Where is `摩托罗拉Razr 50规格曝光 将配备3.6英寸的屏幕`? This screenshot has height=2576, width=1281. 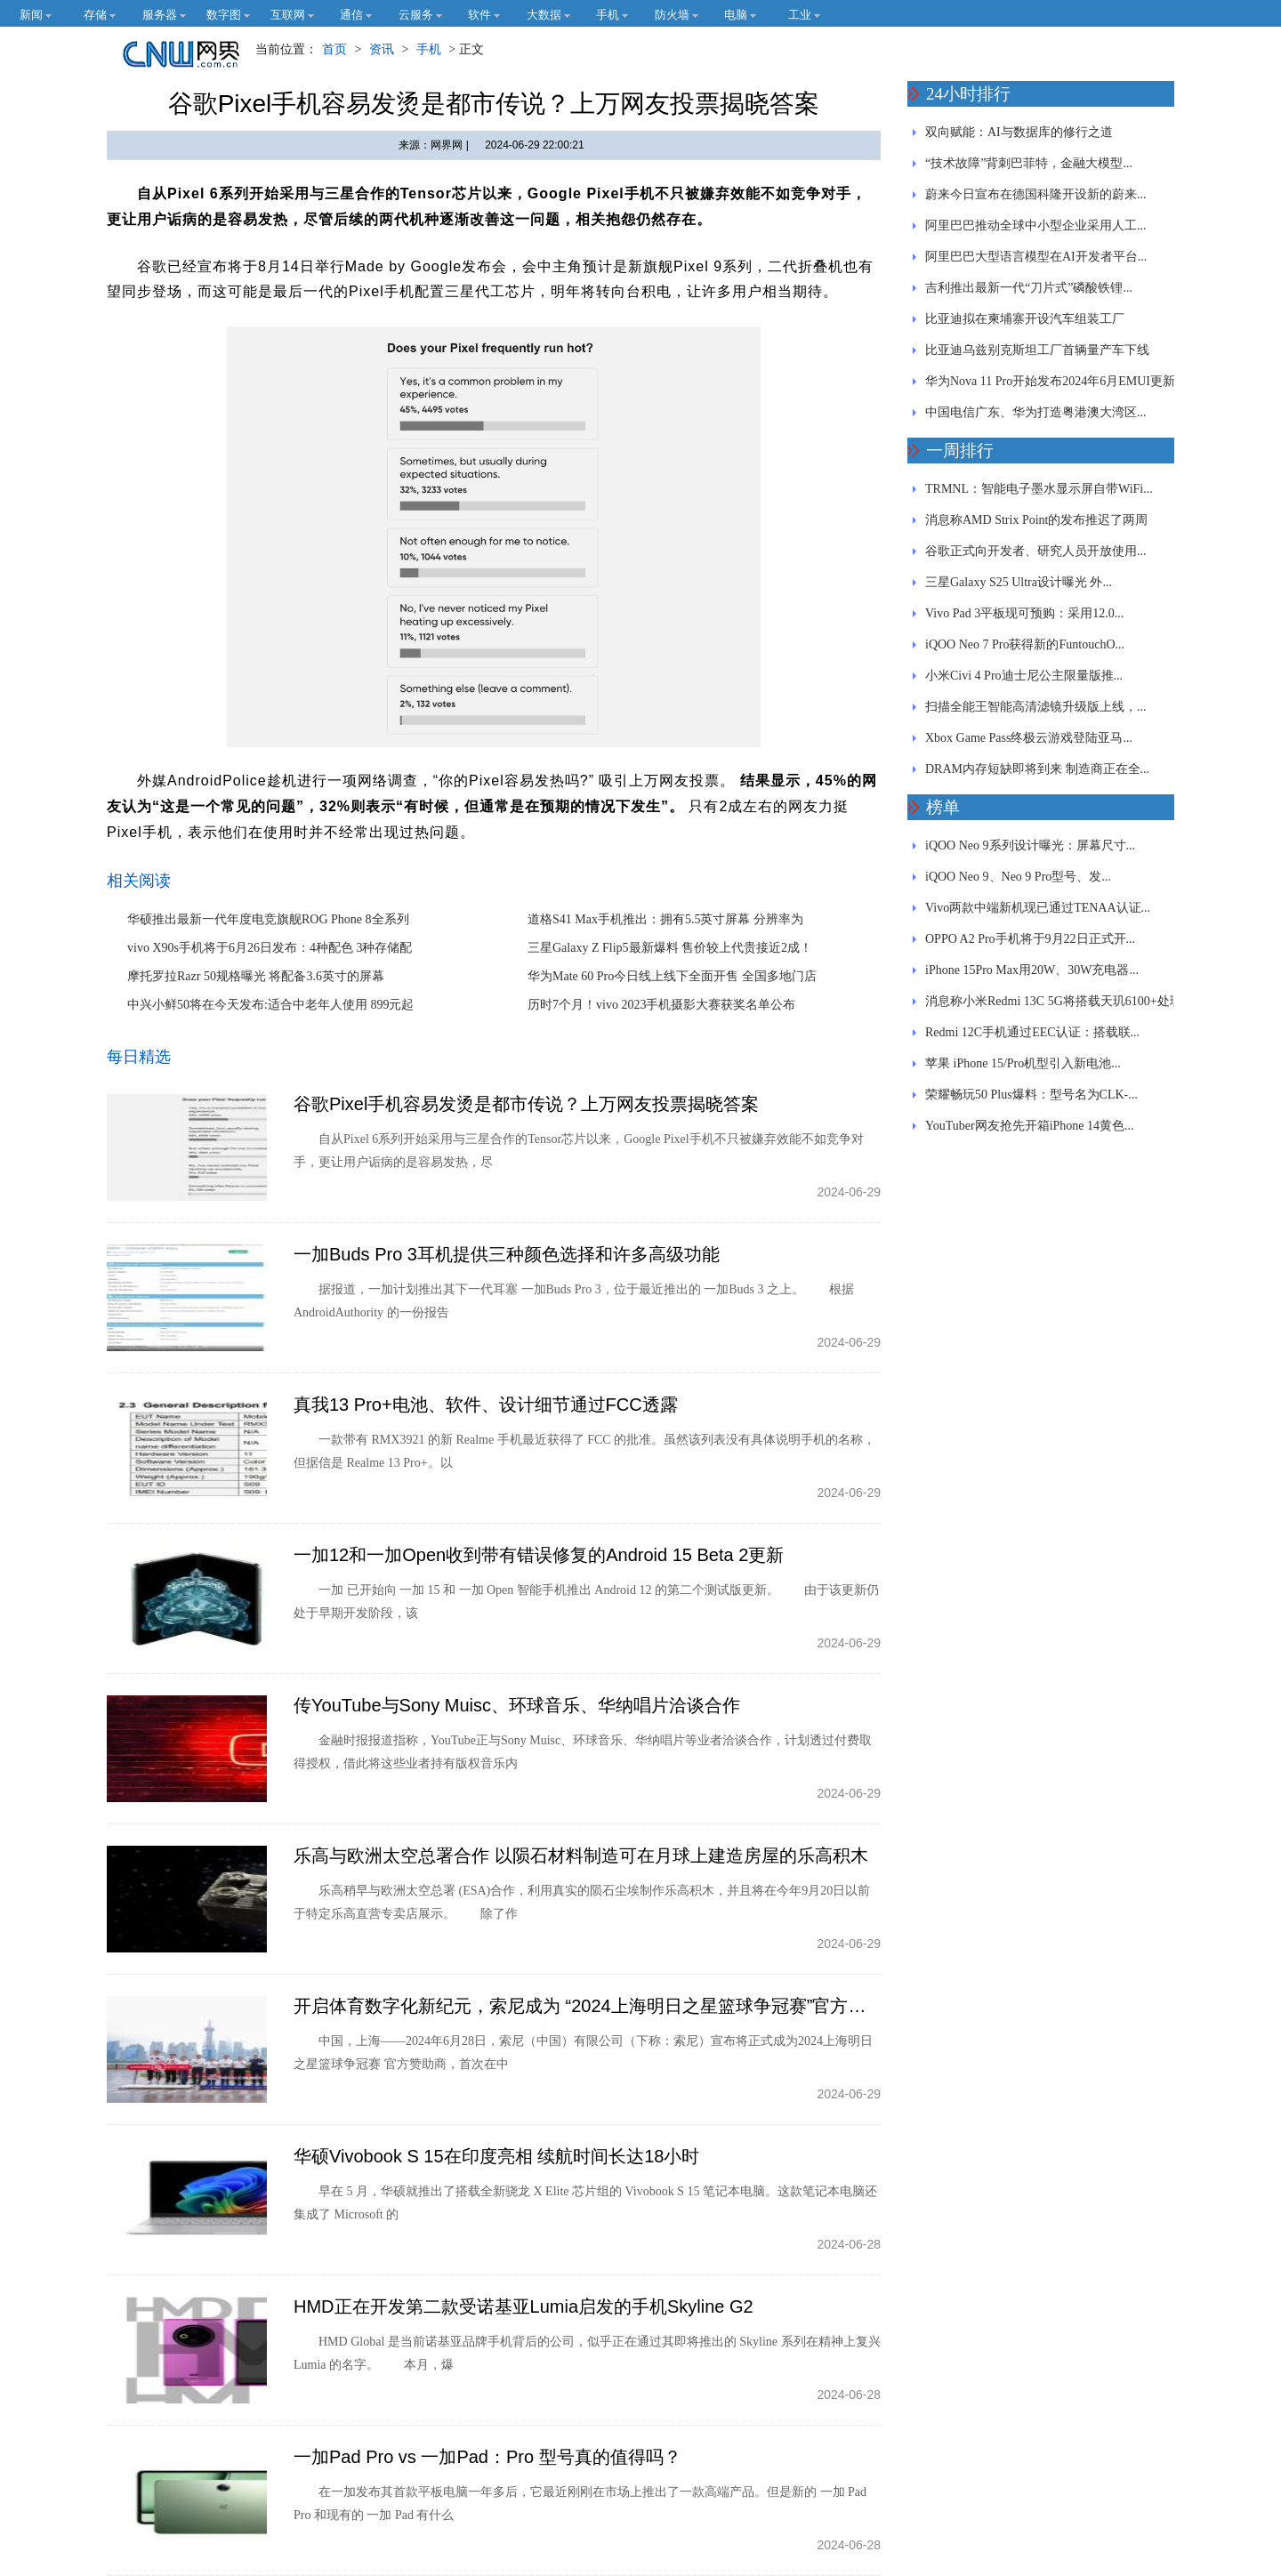
摩托罗拉Razr 50规格曝光 将配备3.6英寸的屏幕 is located at coordinates (255, 976).